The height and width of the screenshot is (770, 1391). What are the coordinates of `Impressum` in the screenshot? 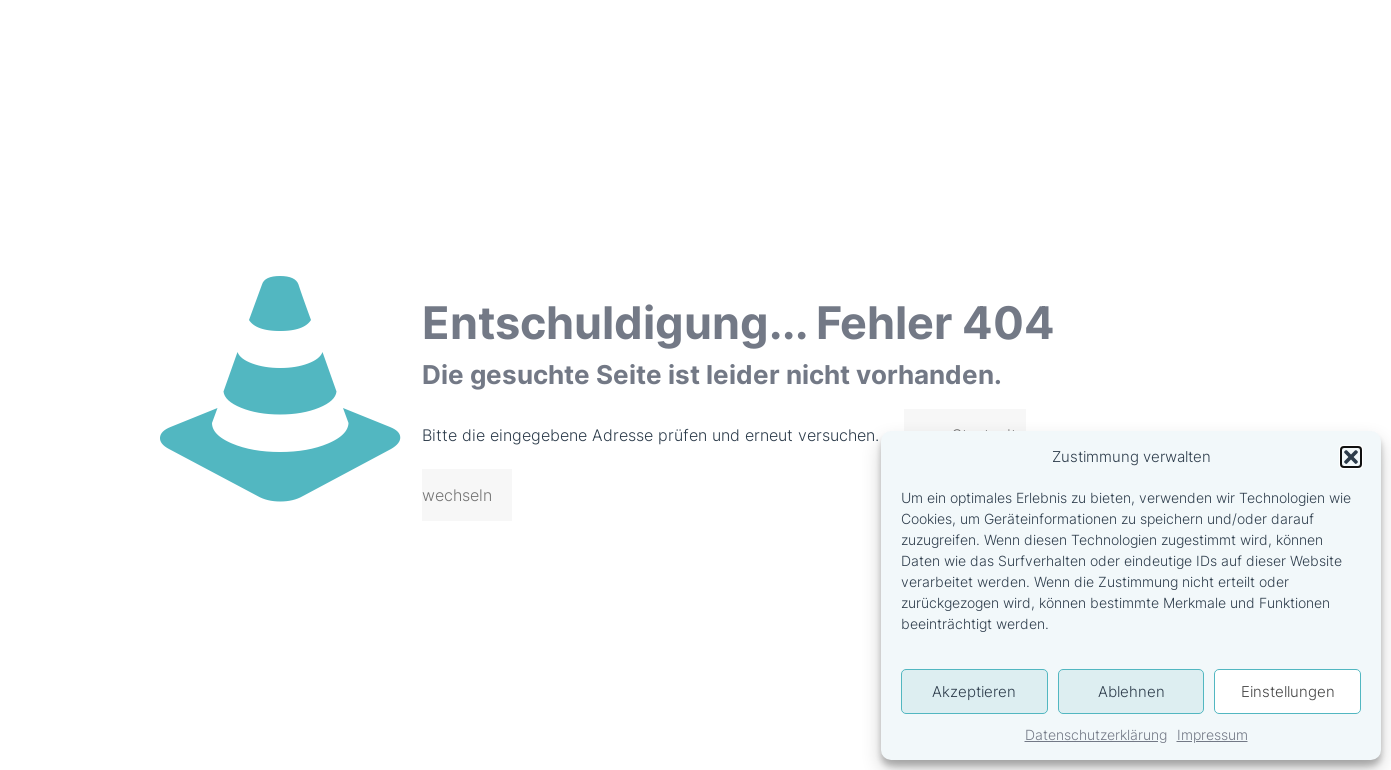 It's located at (1212, 734).